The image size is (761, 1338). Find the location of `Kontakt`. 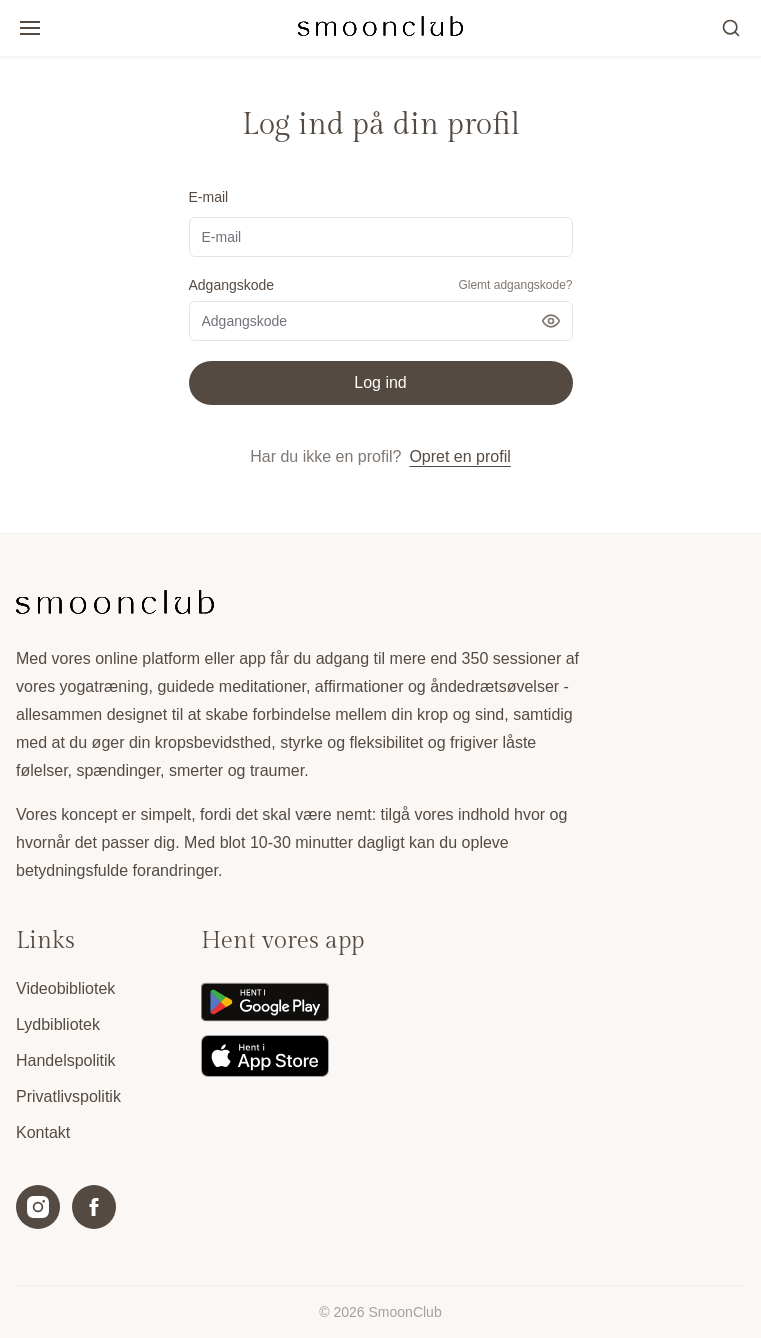

Kontakt is located at coordinates (43, 1132).